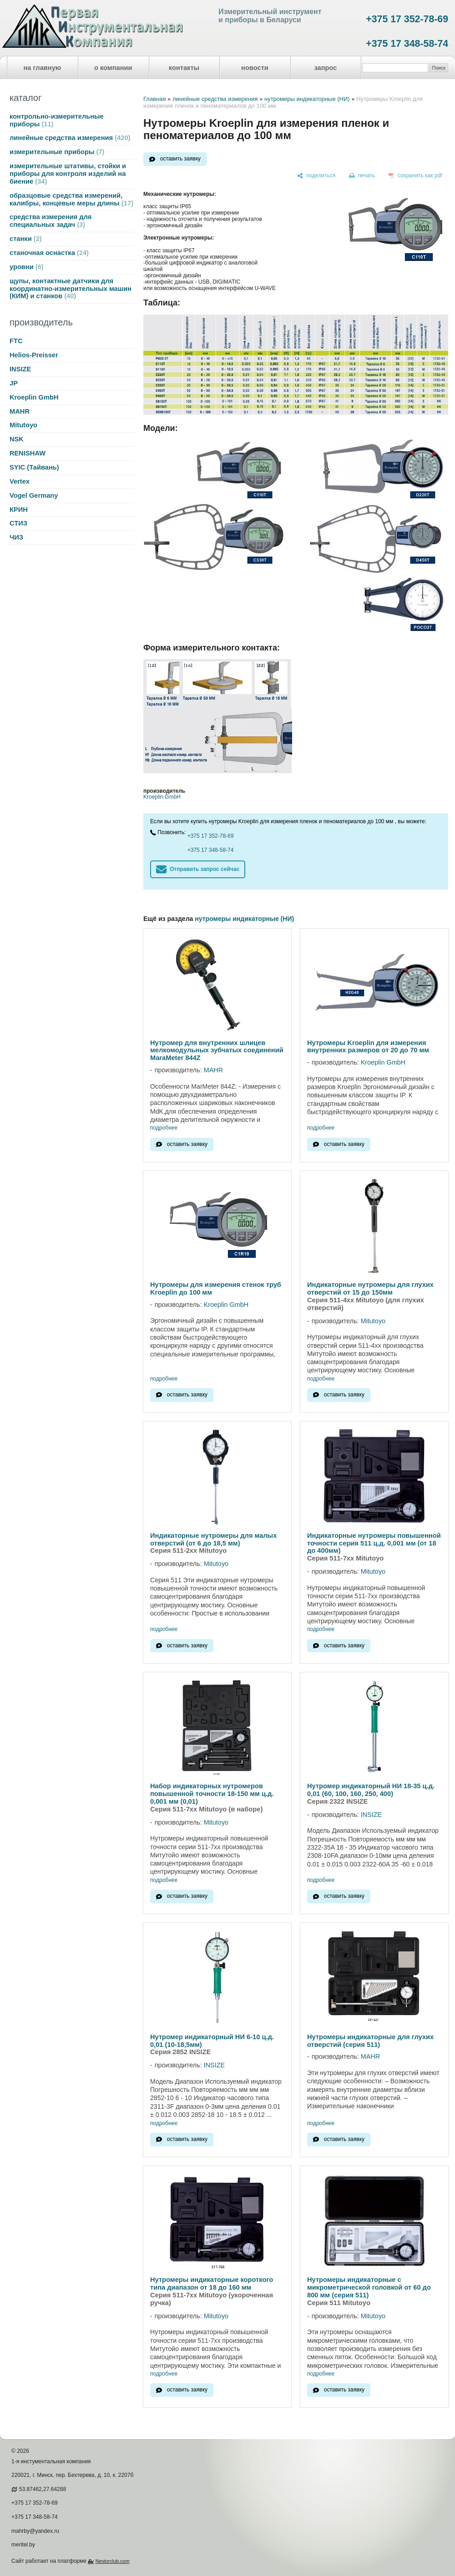 Image resolution: width=455 pixels, height=2576 pixels. What do you see at coordinates (184, 67) in the screenshot?
I see `контакты` at bounding box center [184, 67].